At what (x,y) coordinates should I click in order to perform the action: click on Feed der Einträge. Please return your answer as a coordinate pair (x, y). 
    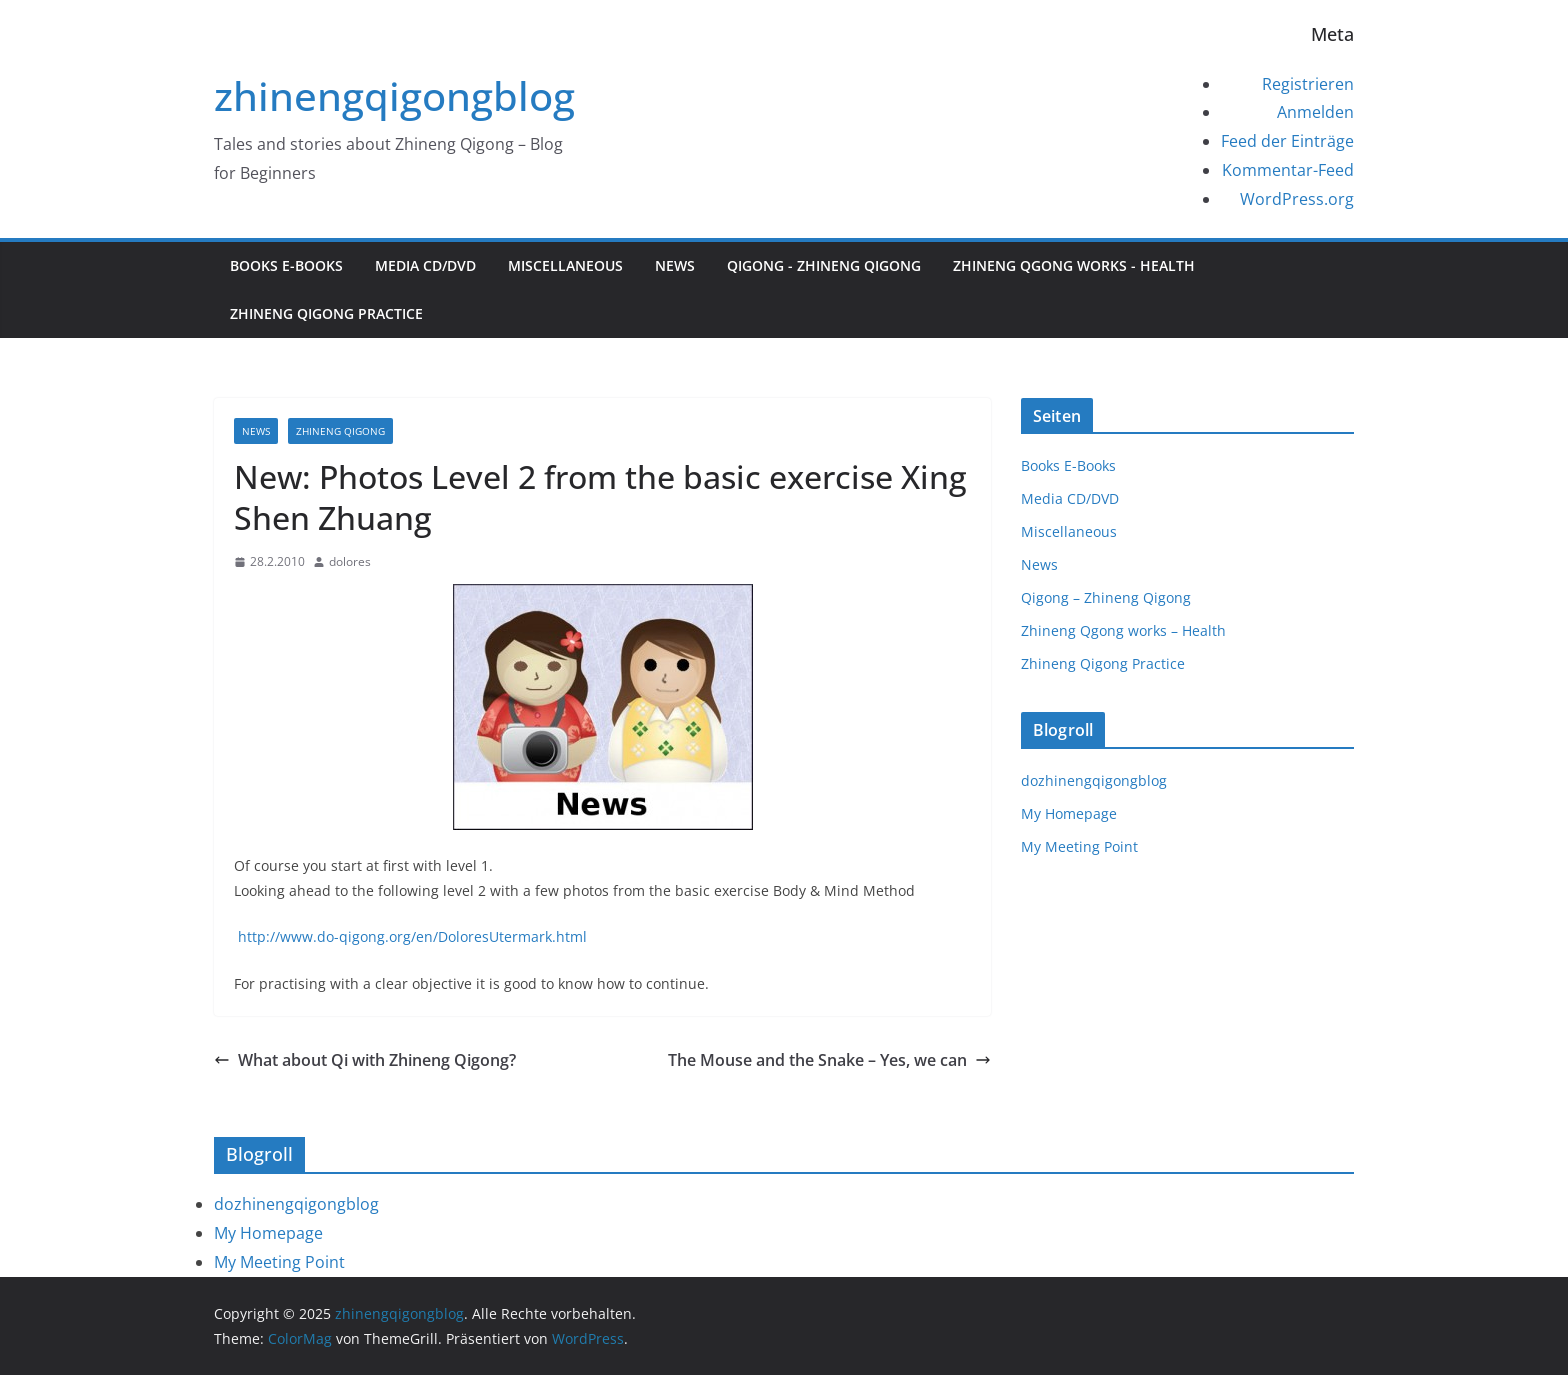
    Looking at the image, I should click on (1287, 141).